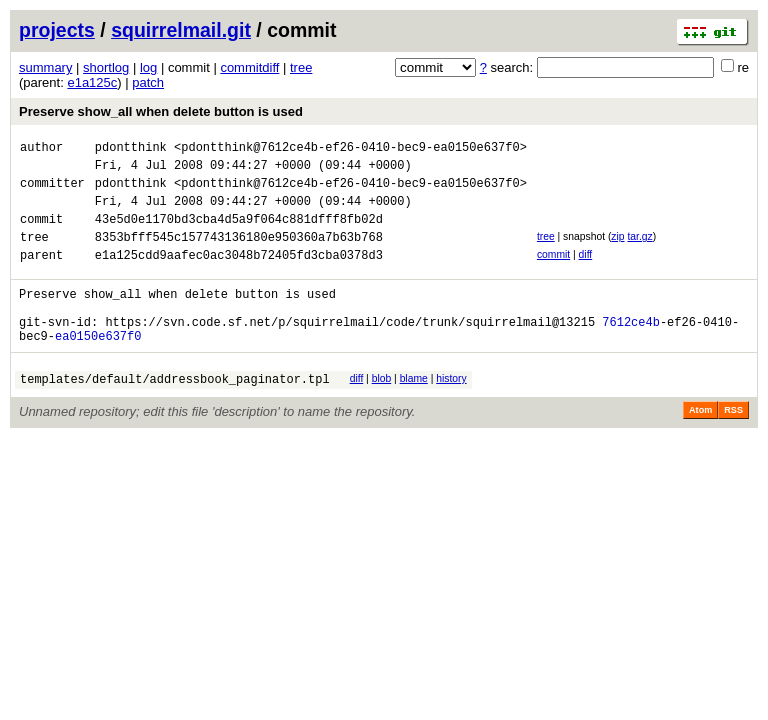 The image size is (768, 720). What do you see at coordinates (249, 67) in the screenshot?
I see `commitdiff` at bounding box center [249, 67].